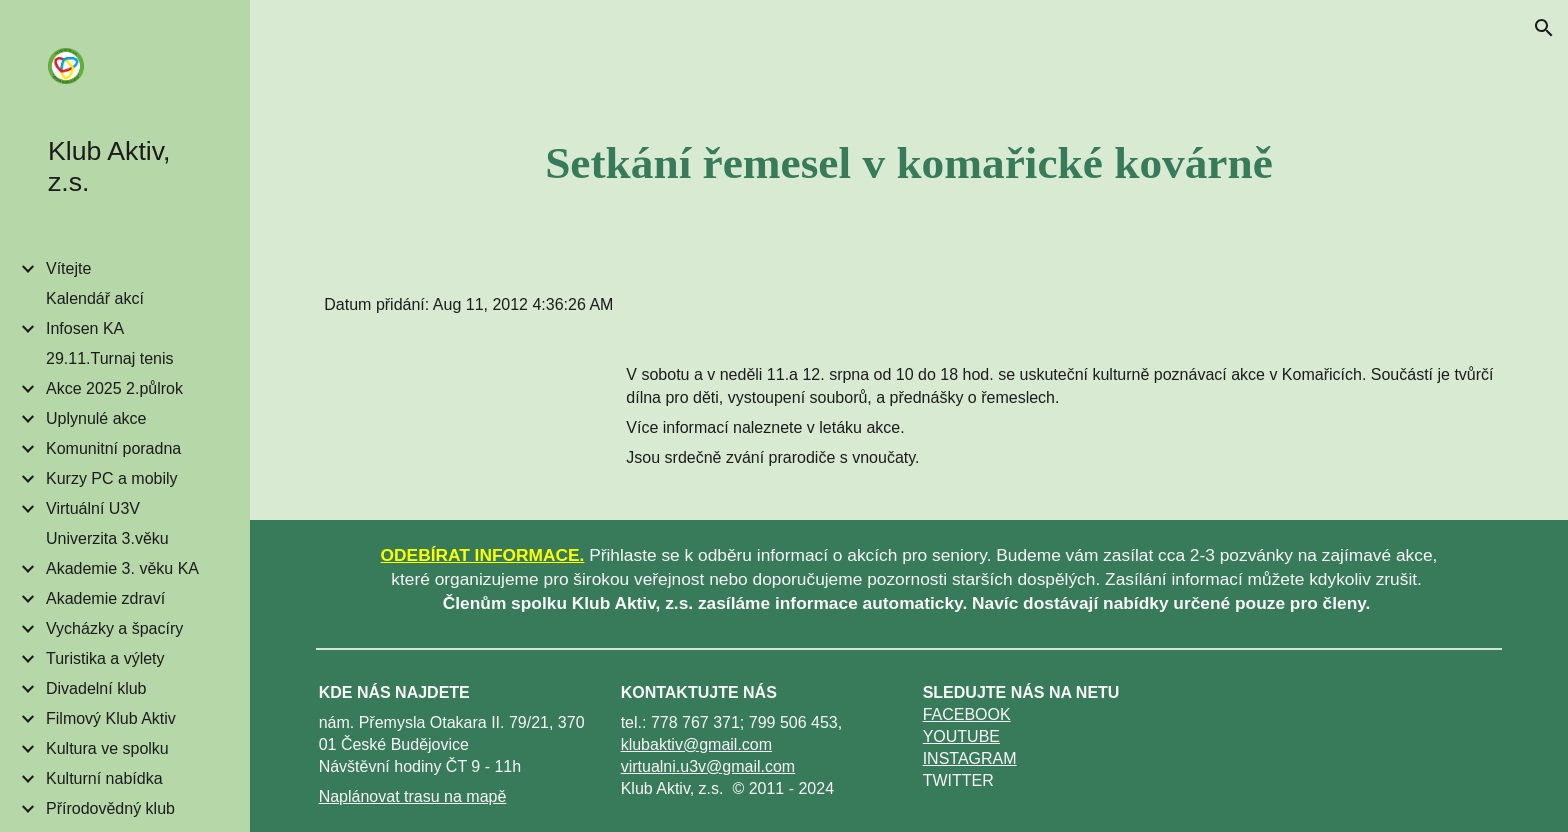  Describe the element at coordinates (104, 778) in the screenshot. I see `Kulturní nabídka [link]` at that location.